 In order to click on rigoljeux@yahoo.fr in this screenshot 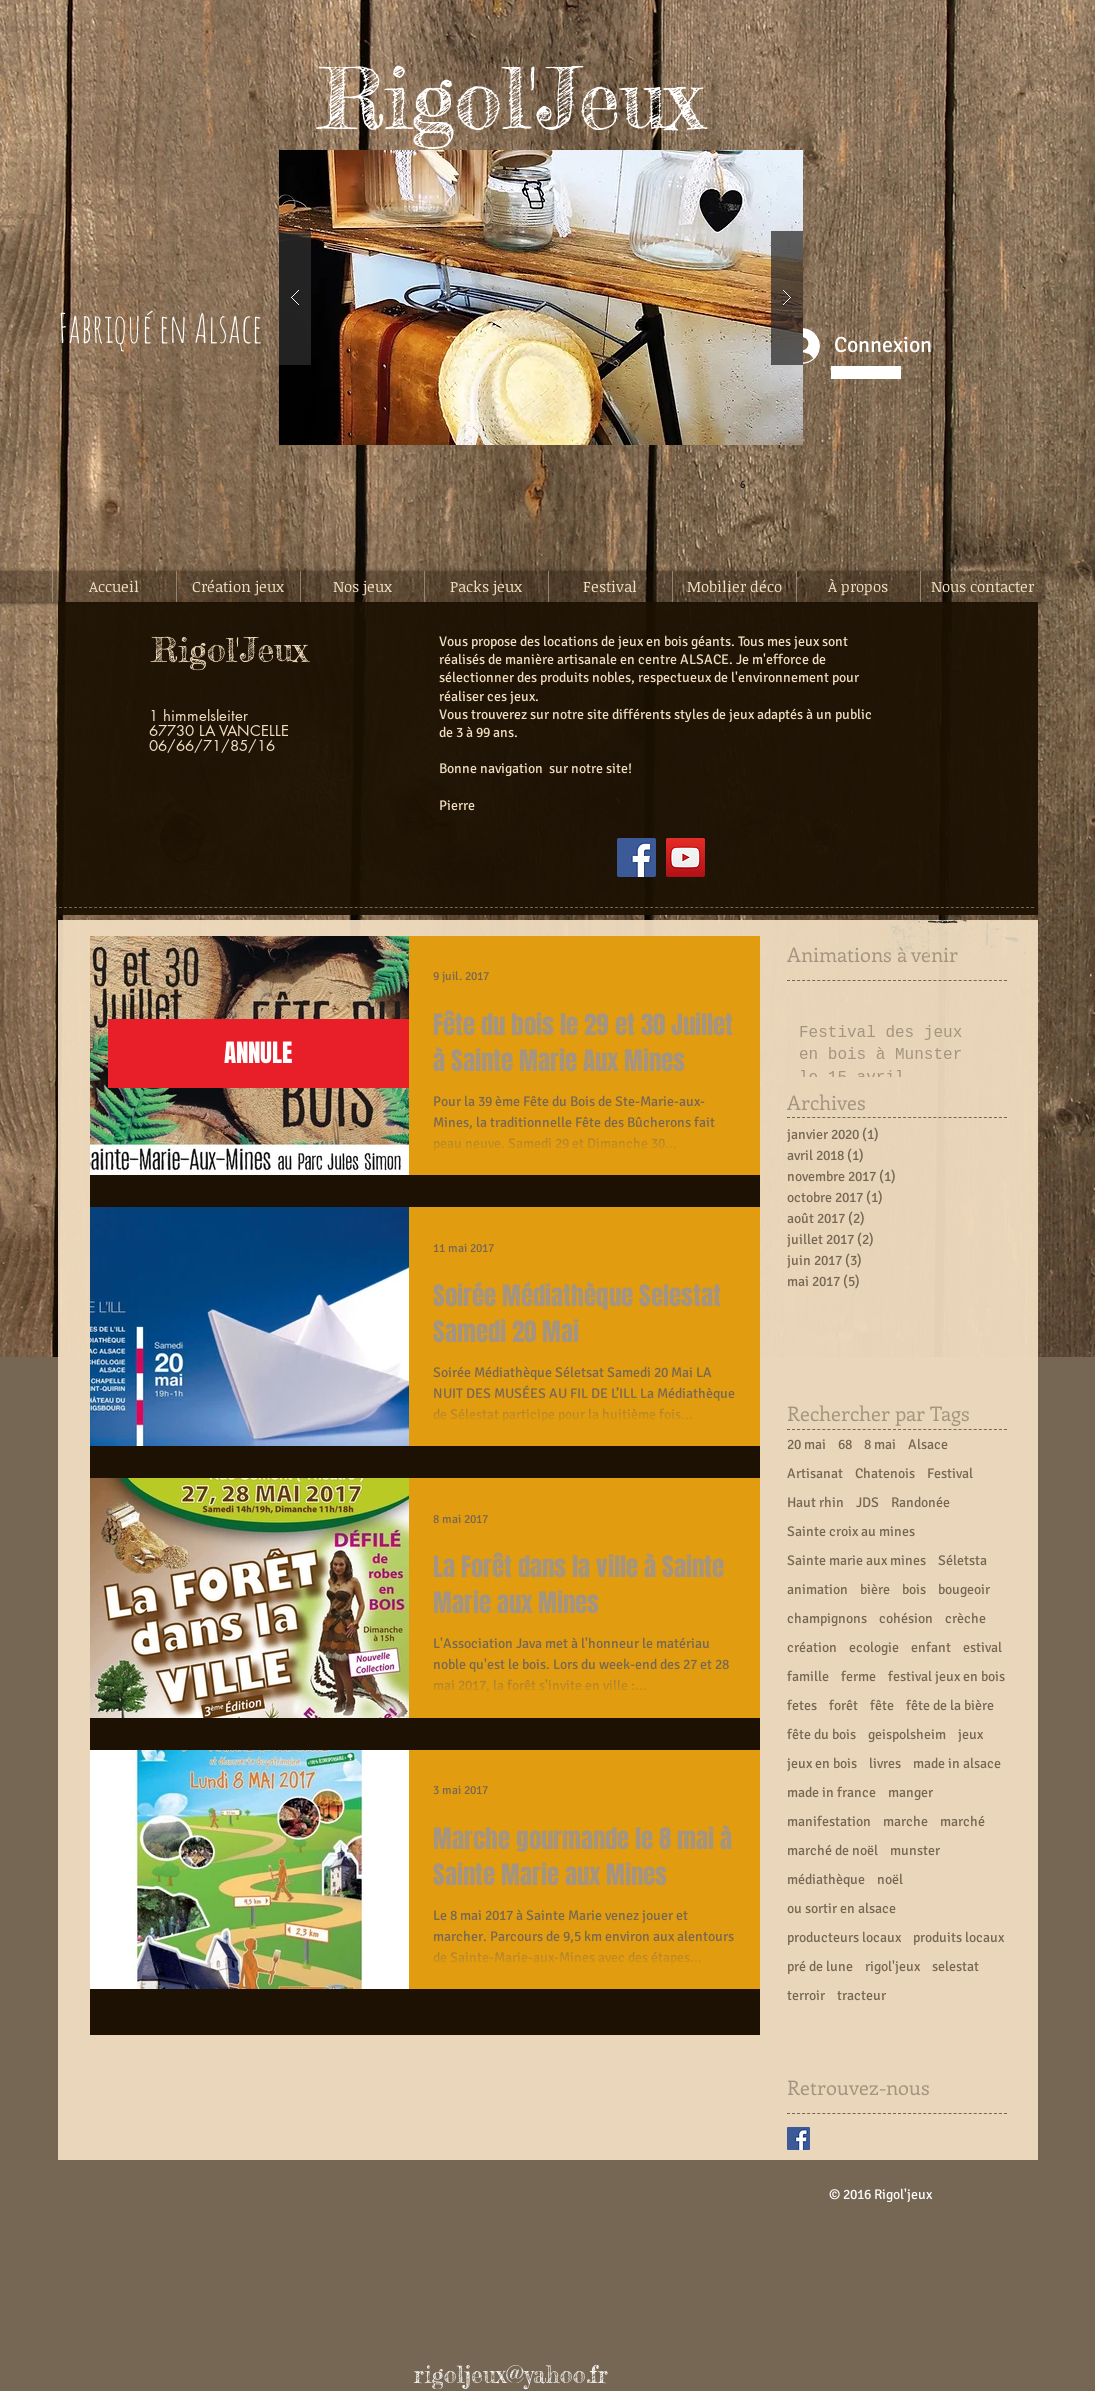, I will do `click(511, 2375)`.